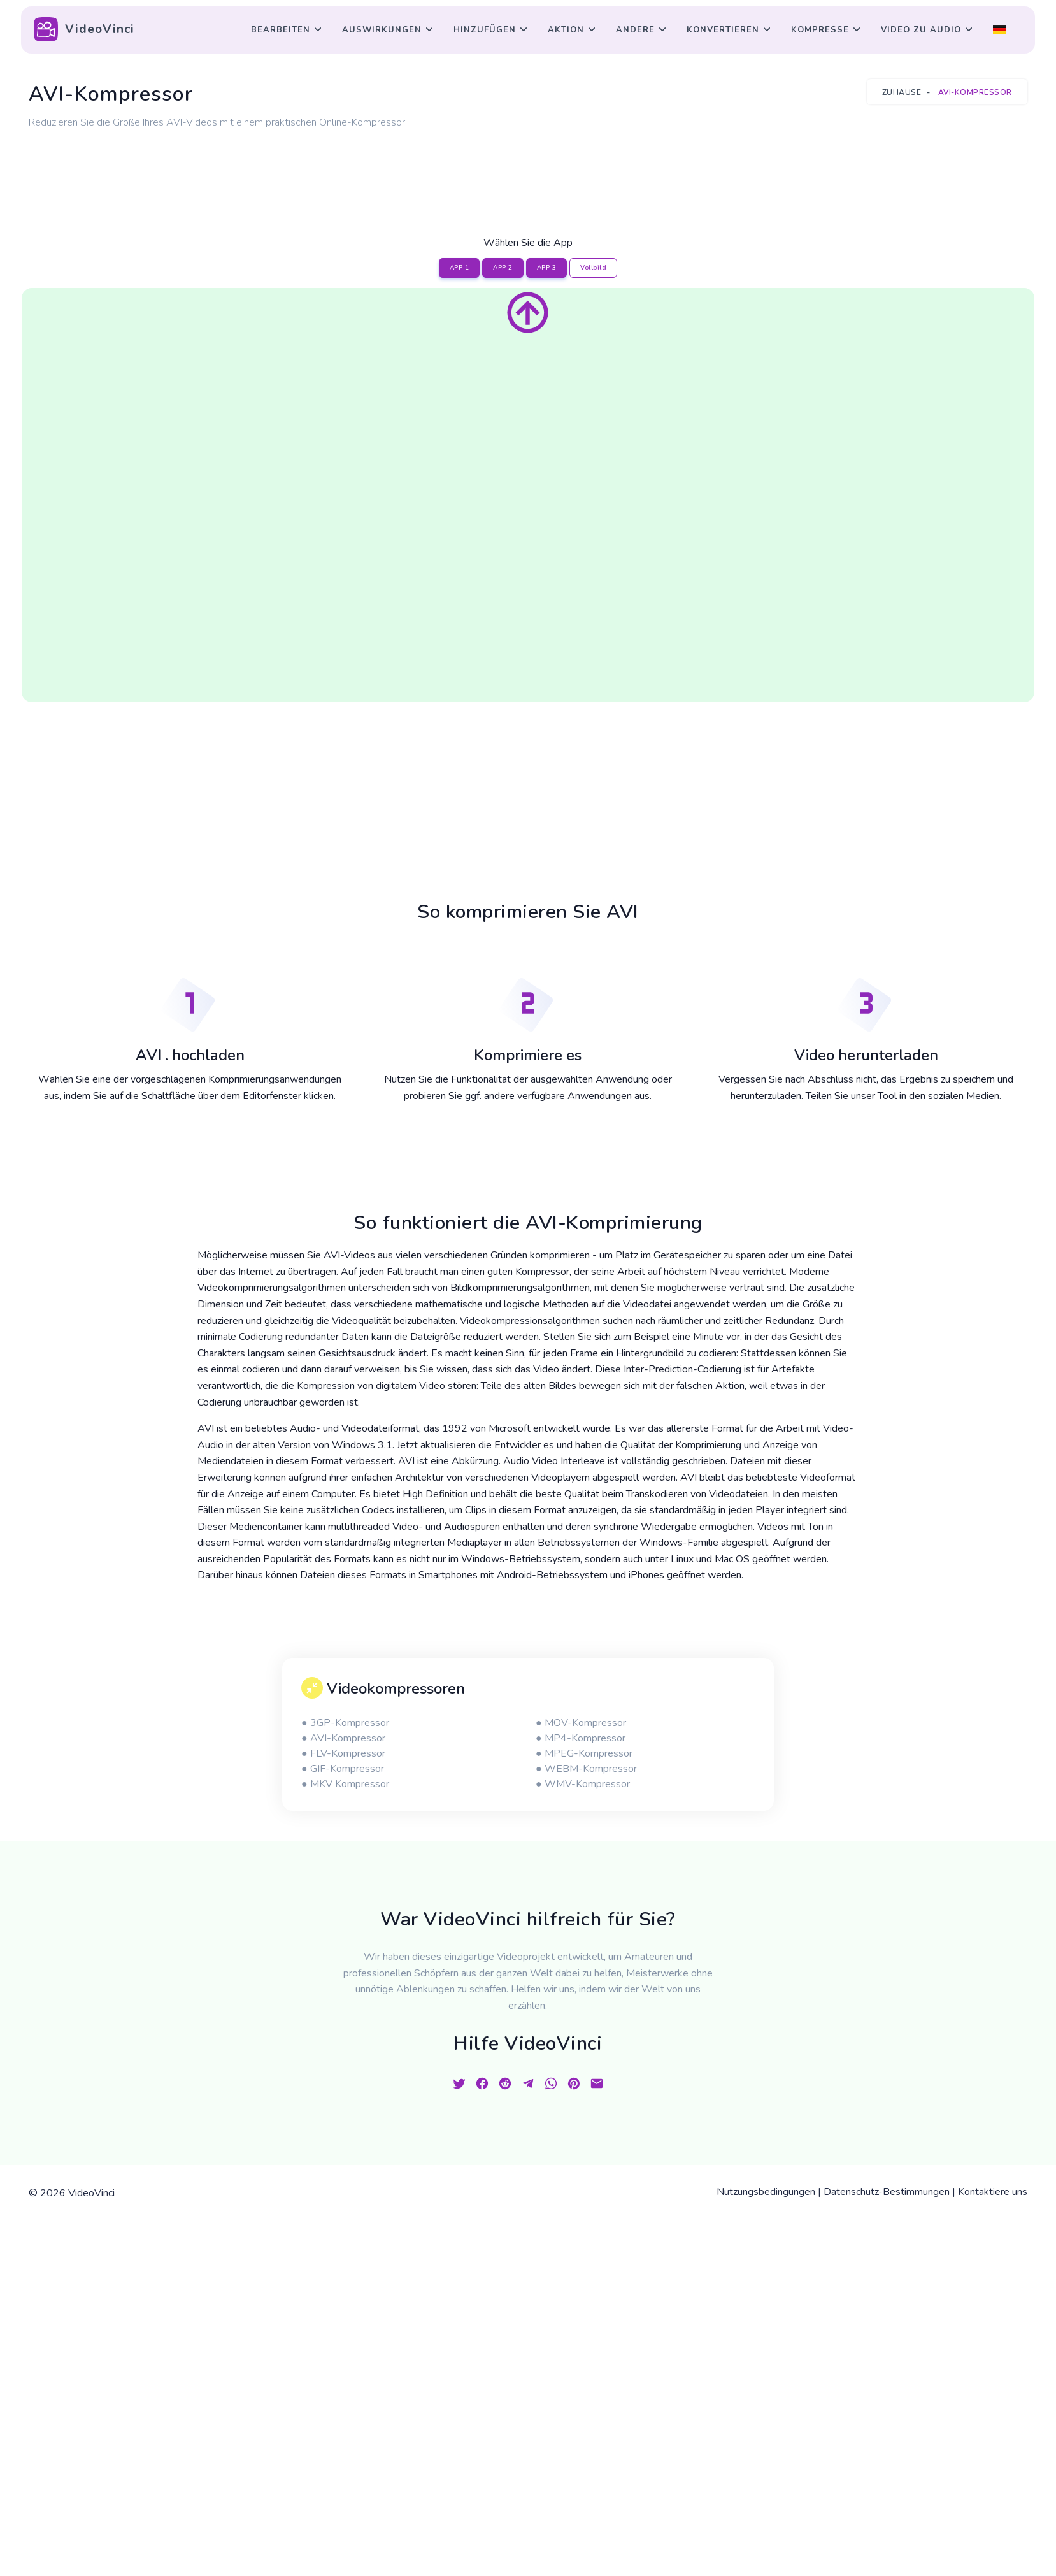  Describe the element at coordinates (280, 30) in the screenshot. I see `Bearbeiten` at that location.